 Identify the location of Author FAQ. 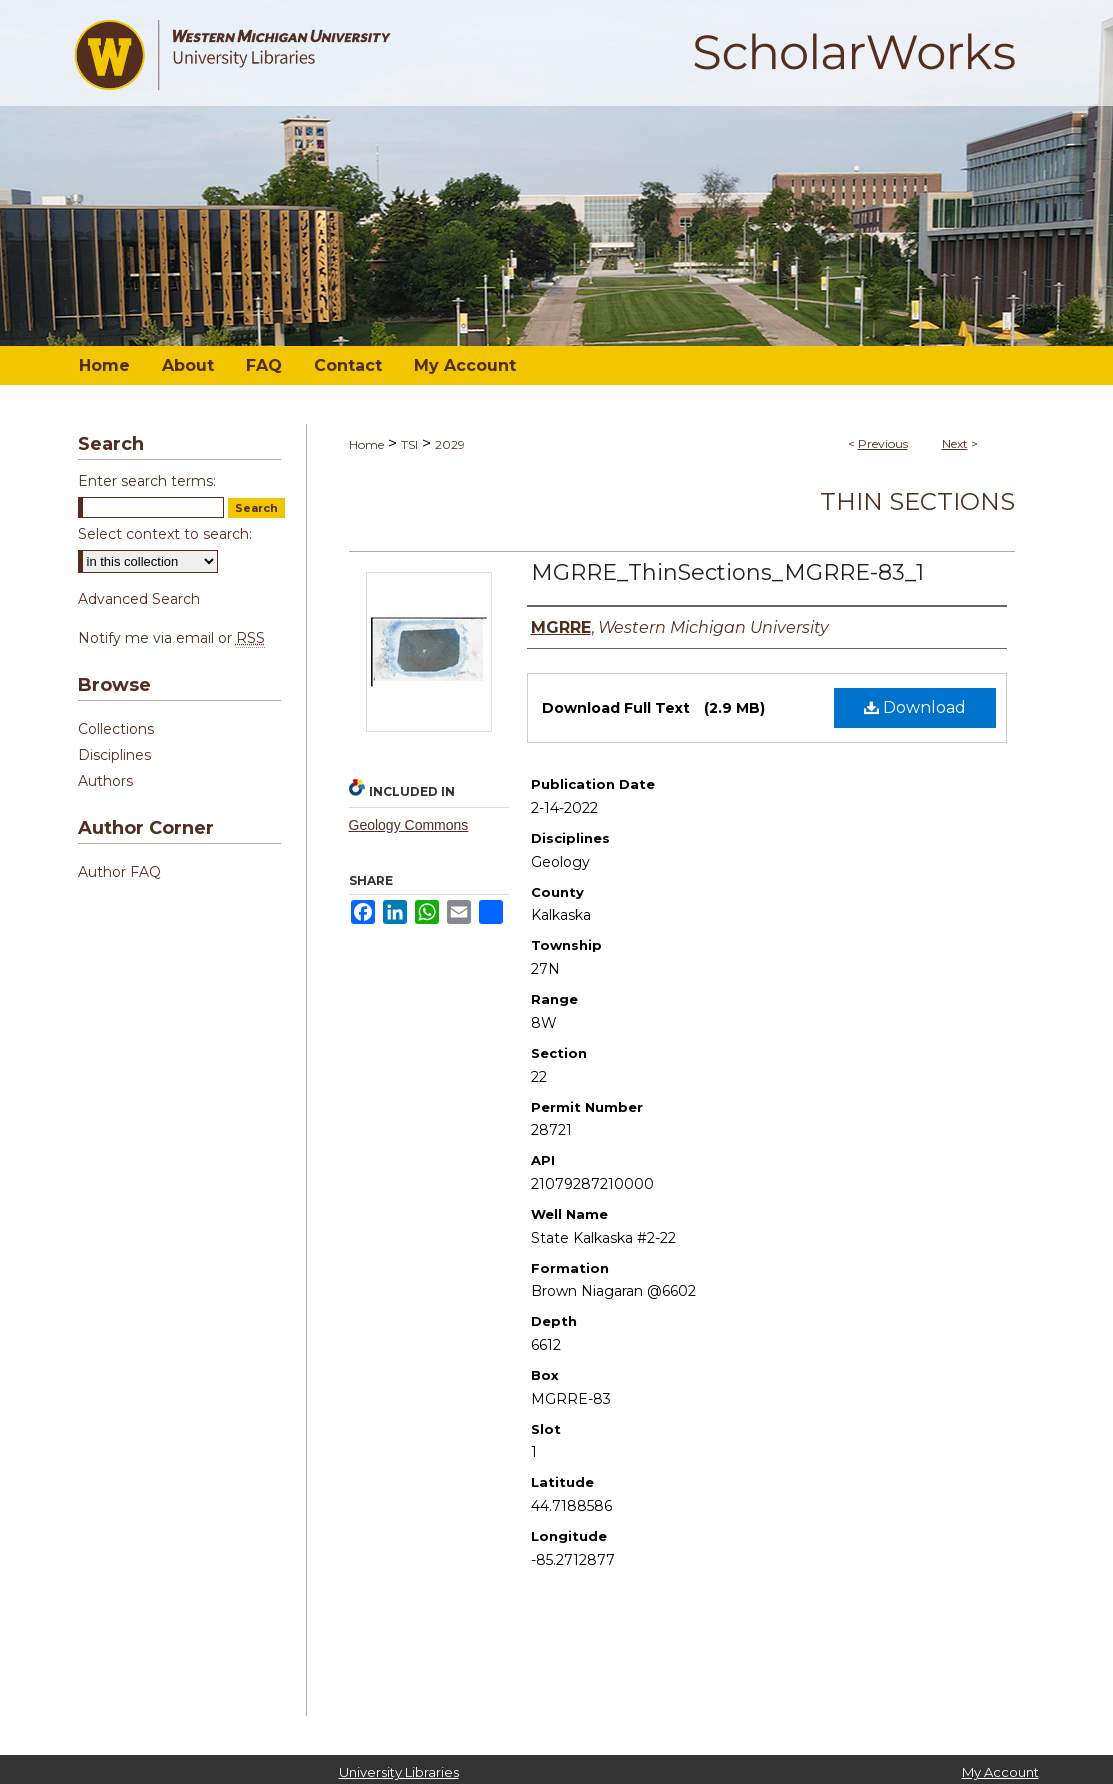
(119, 872).